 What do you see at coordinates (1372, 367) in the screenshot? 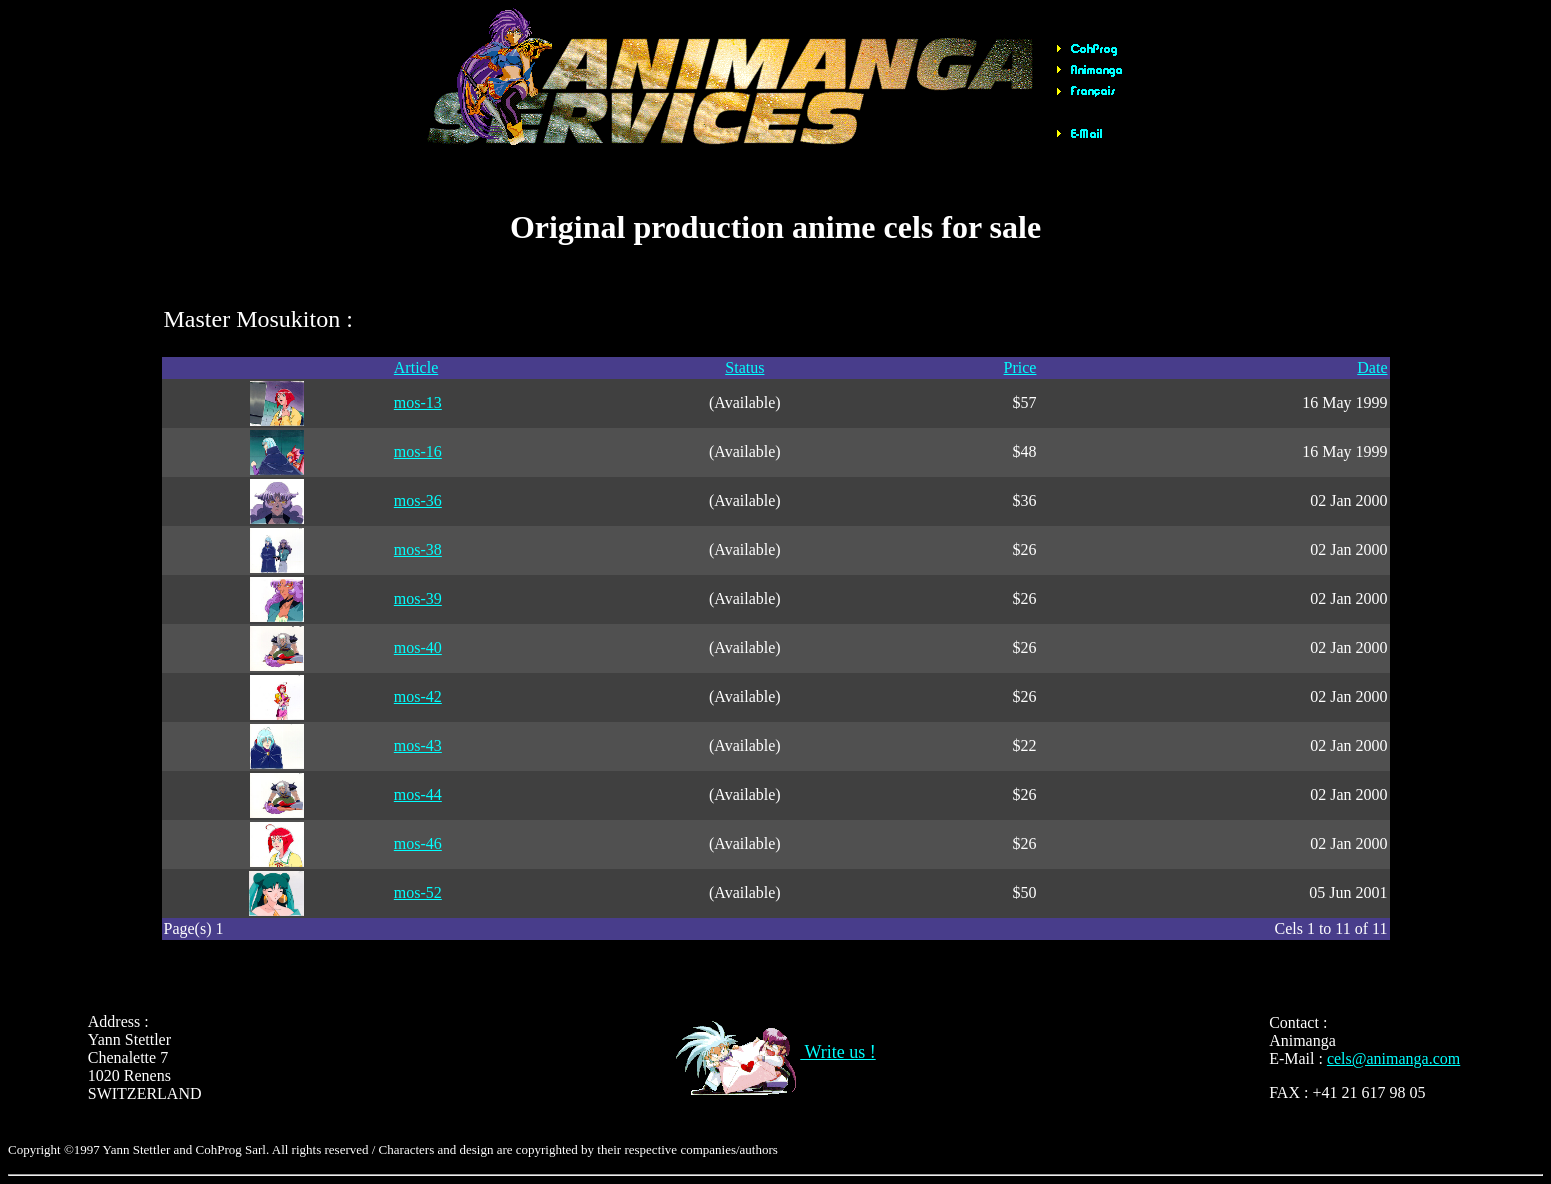
I see `Date` at bounding box center [1372, 367].